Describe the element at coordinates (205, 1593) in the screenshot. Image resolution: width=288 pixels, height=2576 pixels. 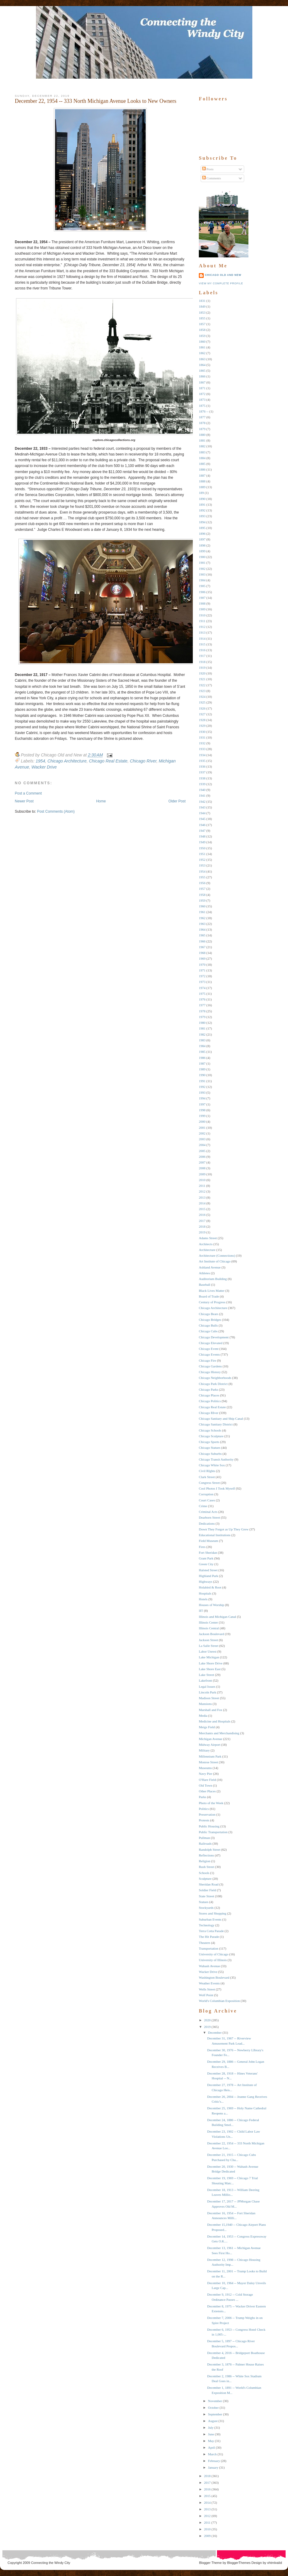
I see `Hospitals` at that location.